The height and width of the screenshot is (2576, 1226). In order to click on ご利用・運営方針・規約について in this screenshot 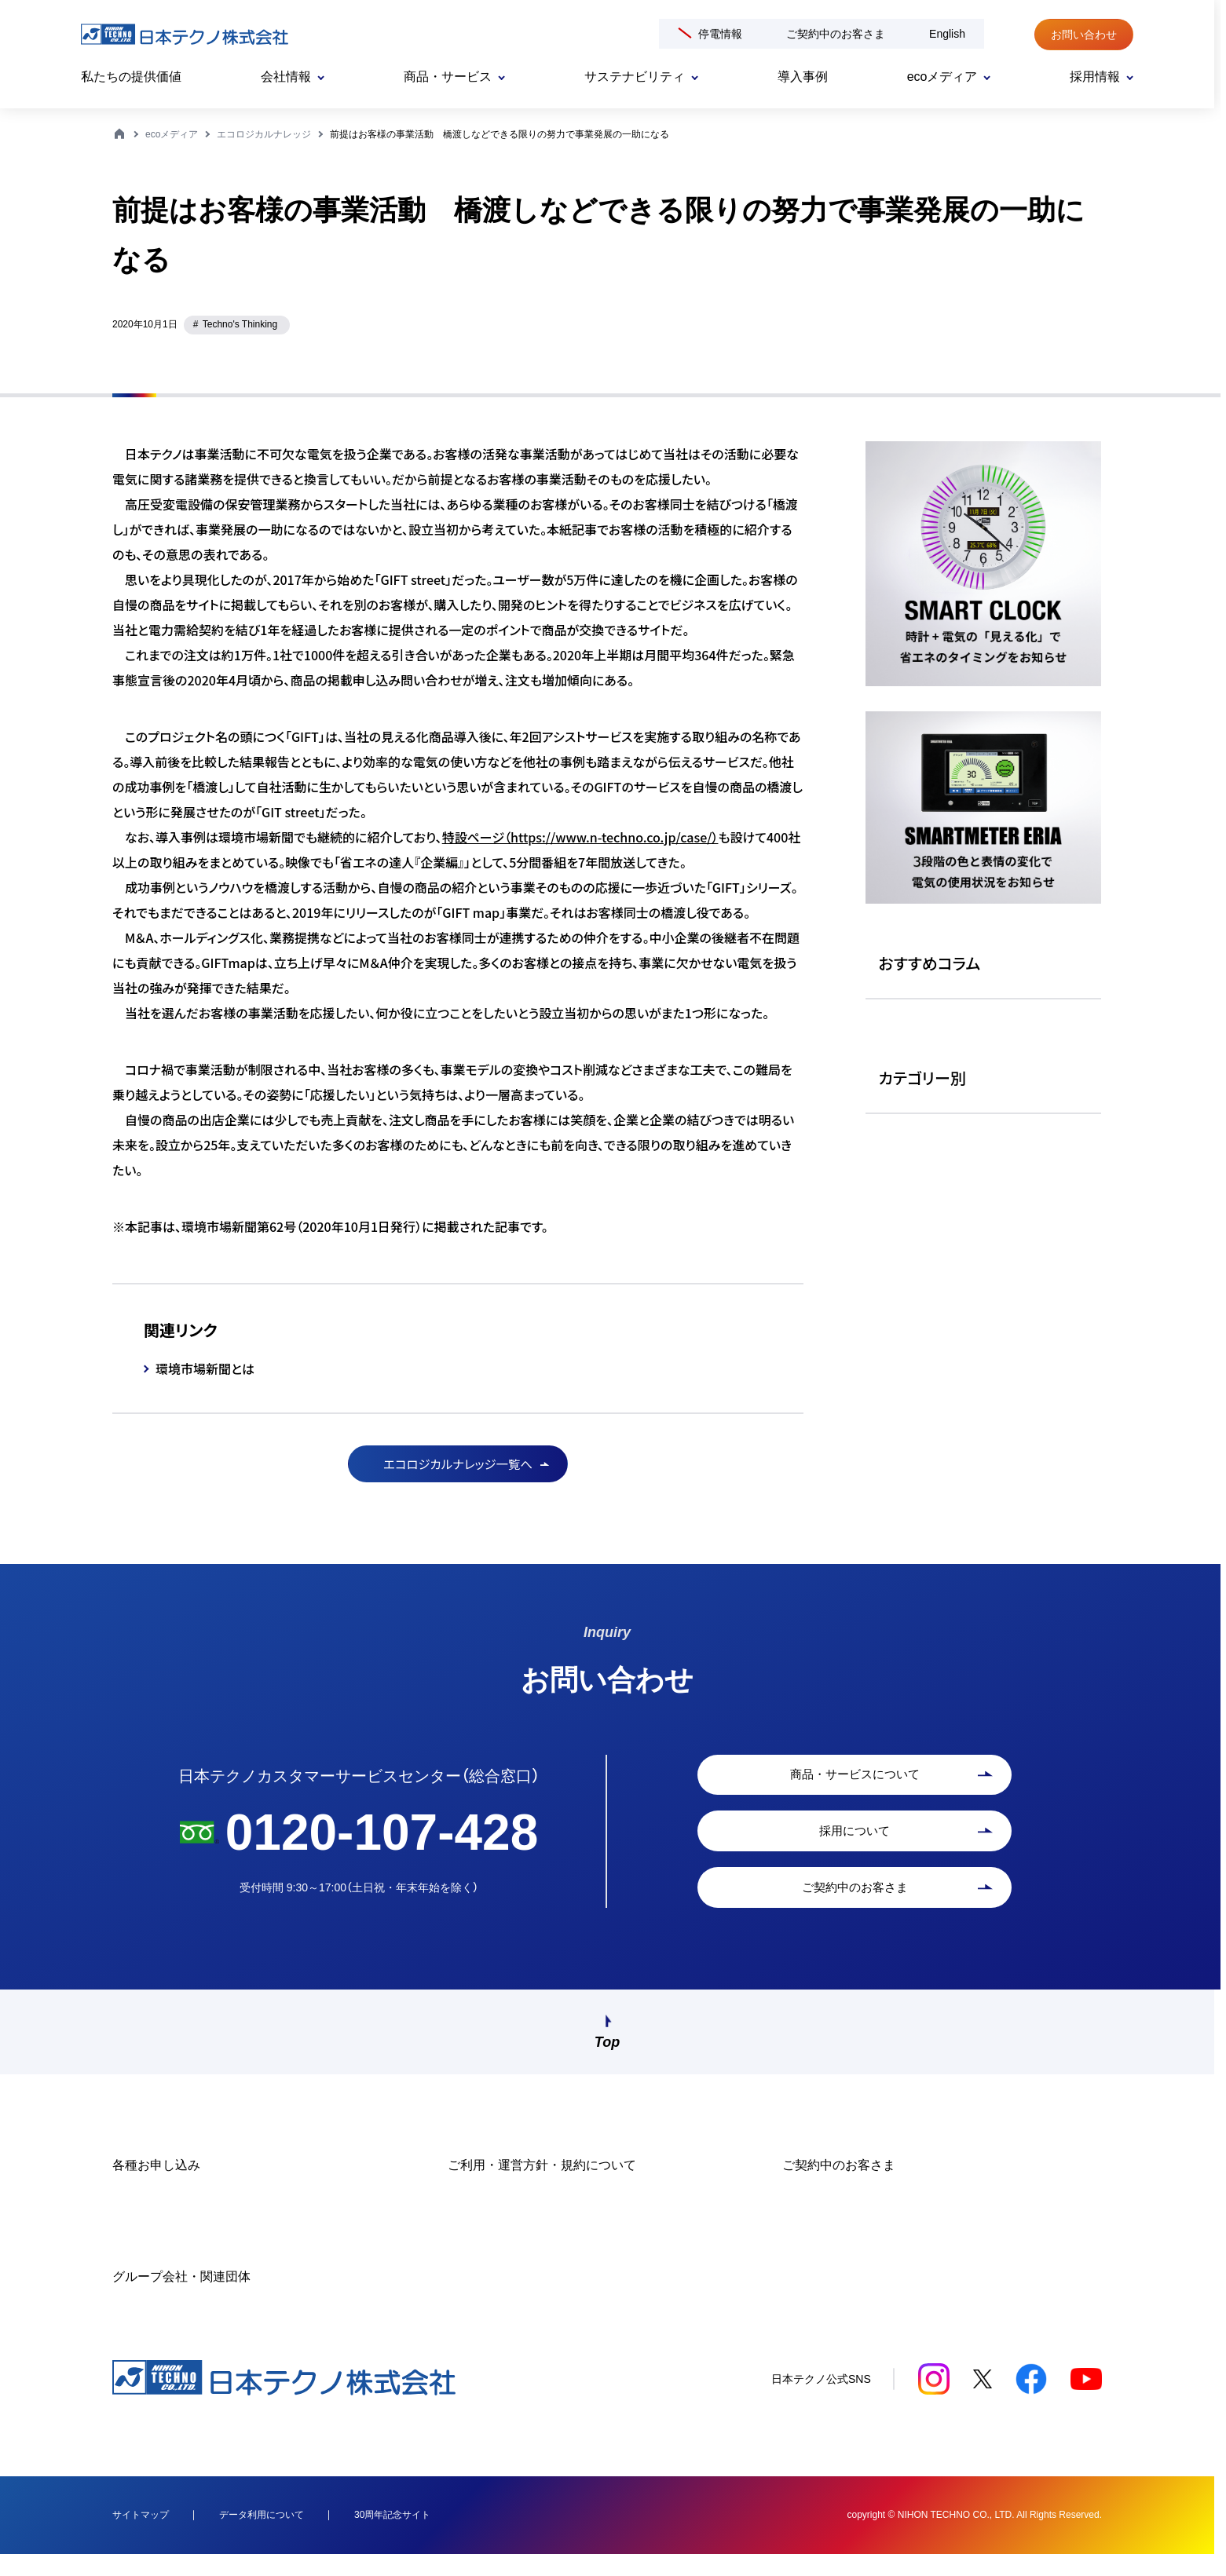, I will do `click(542, 2187)`.